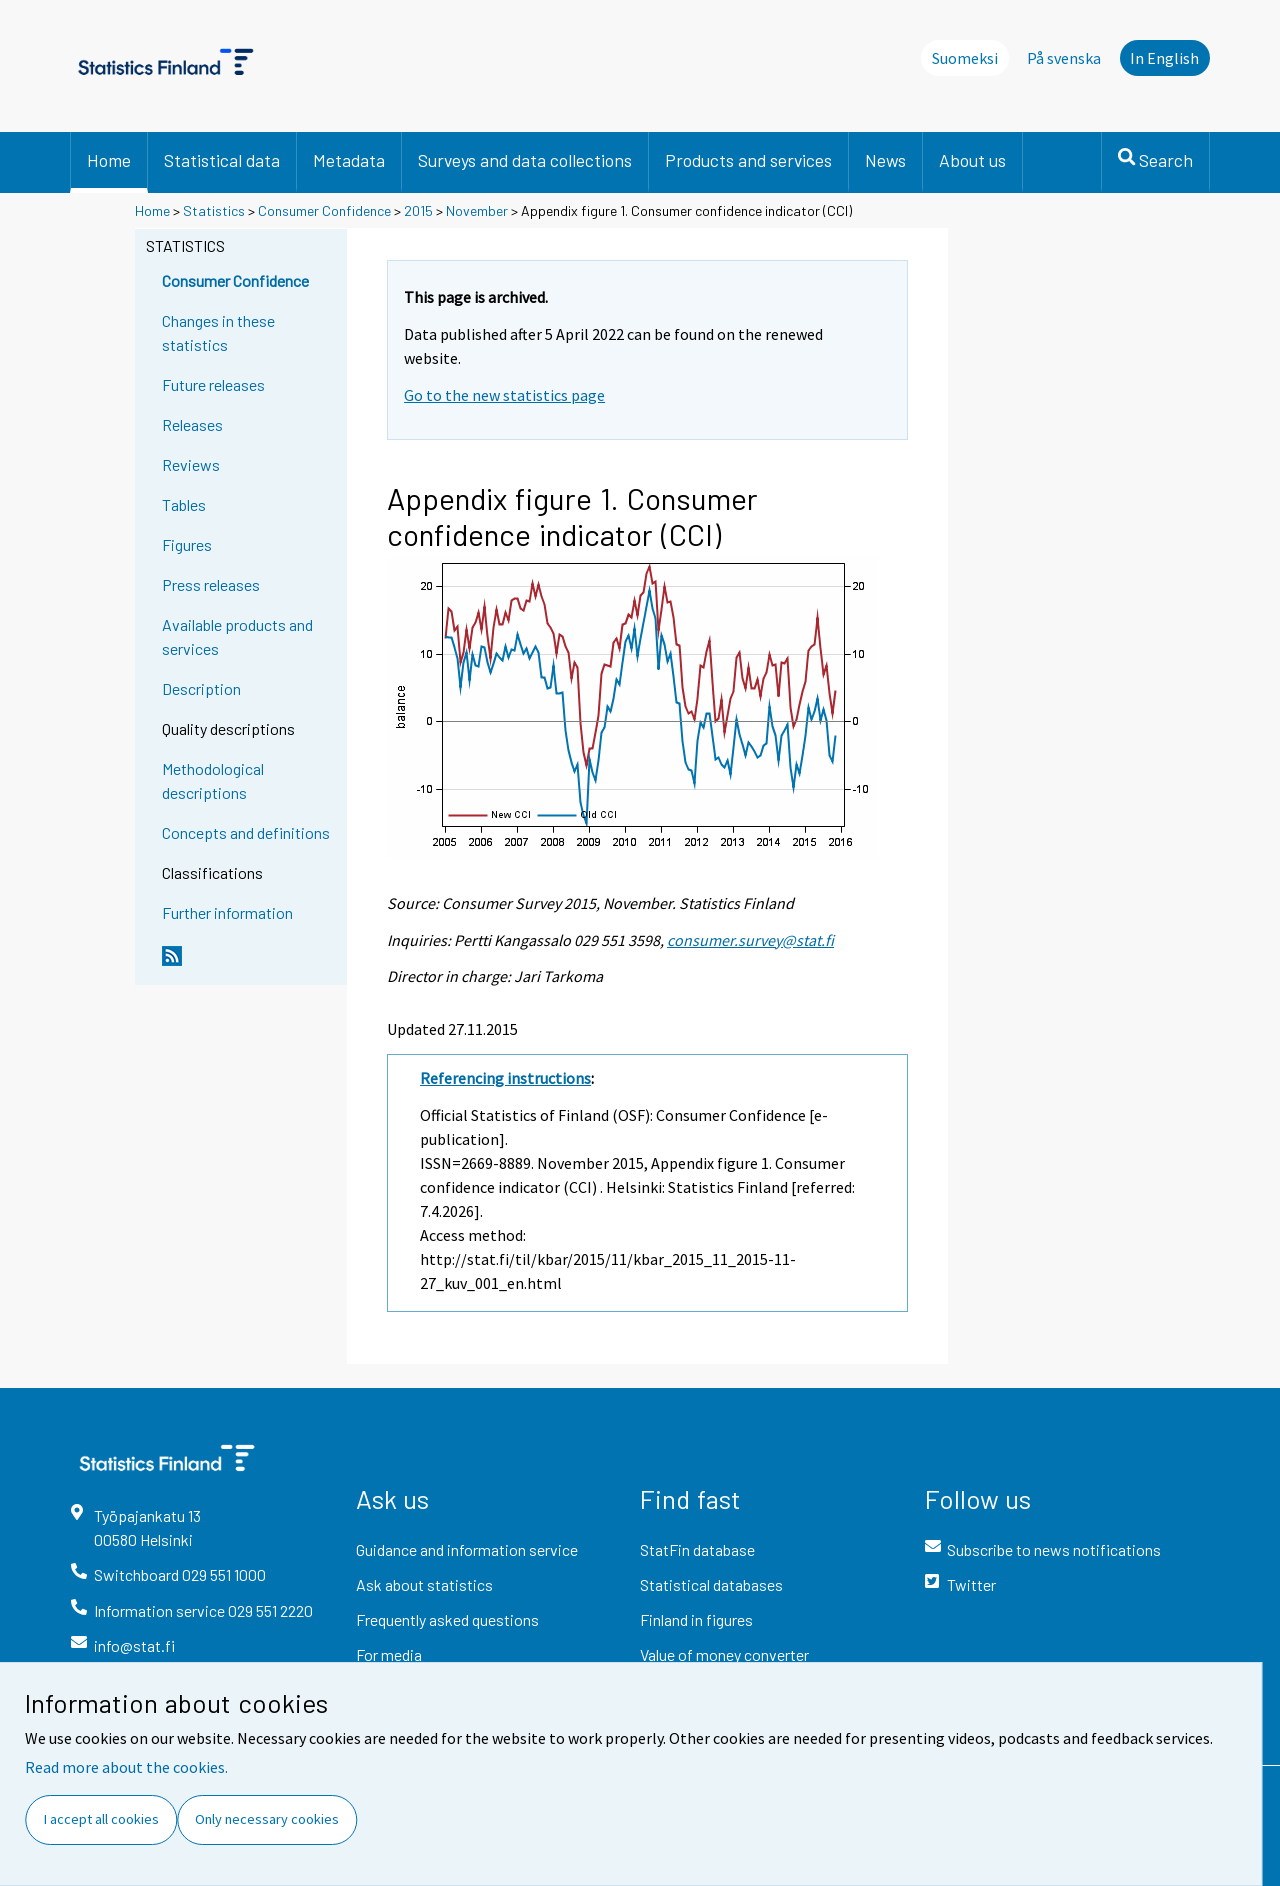  I want to click on Available products and services, so click(237, 636).